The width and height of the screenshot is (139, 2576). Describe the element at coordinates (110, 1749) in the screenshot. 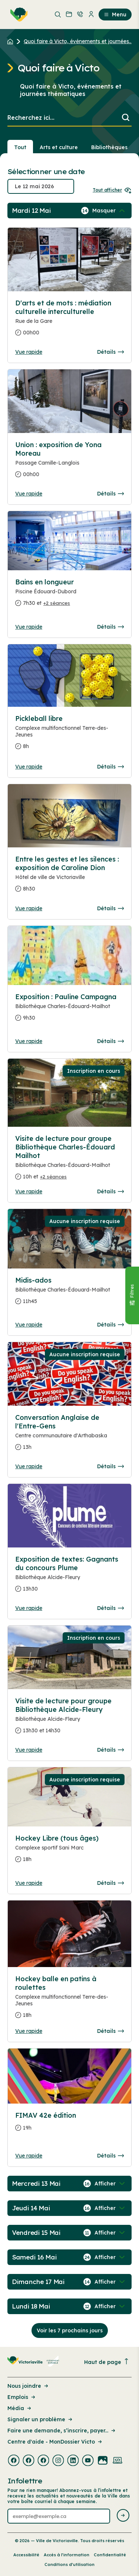

I see `Détails [Consulter la page complete des détails pour Visite de lecture pour groupe Bibliothèque Alcide-Fleury]` at that location.